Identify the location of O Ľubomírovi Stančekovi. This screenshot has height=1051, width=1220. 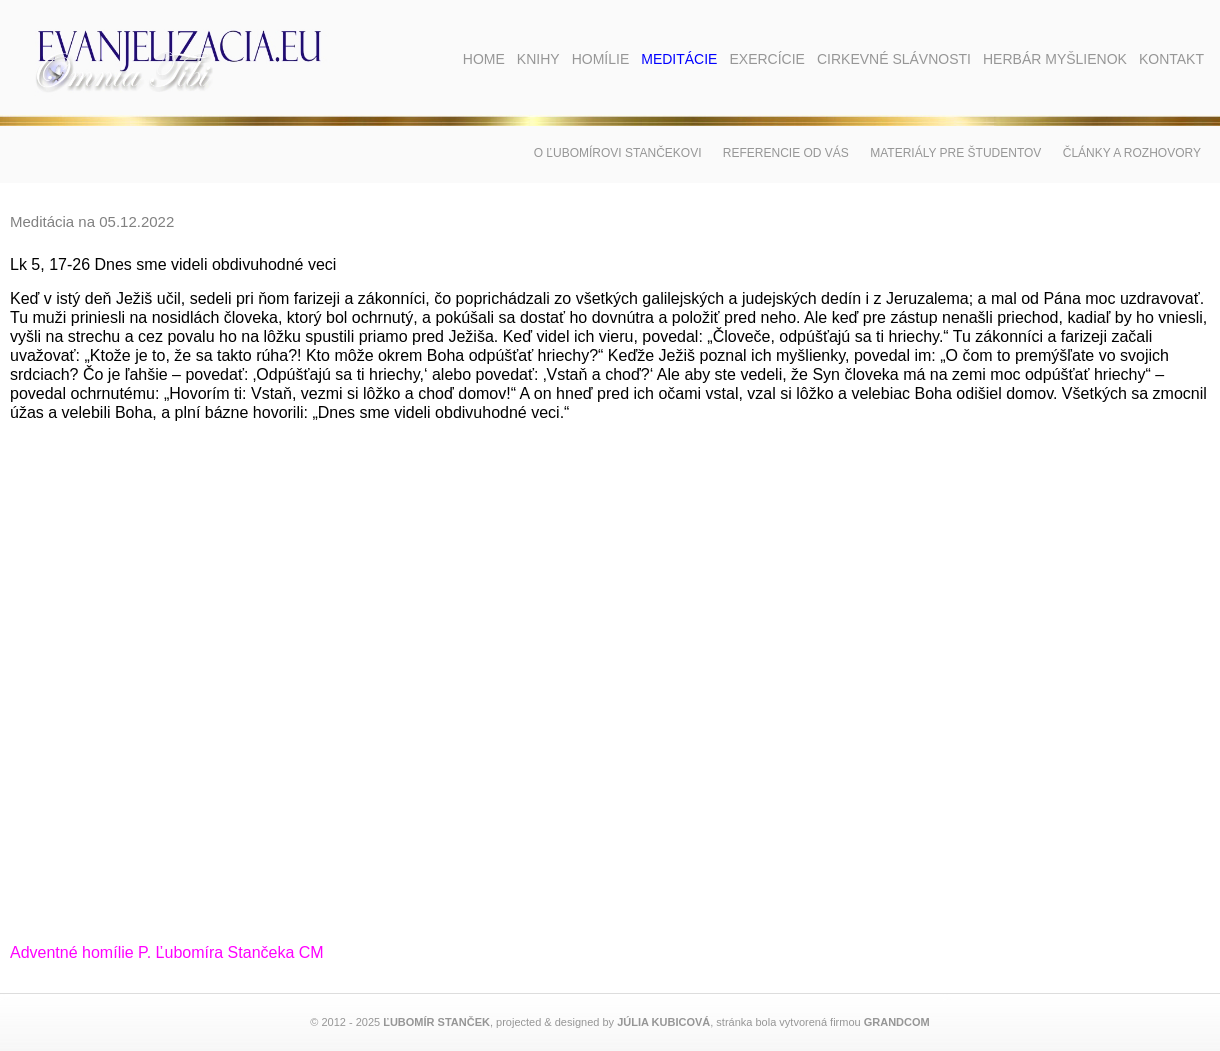
(618, 153).